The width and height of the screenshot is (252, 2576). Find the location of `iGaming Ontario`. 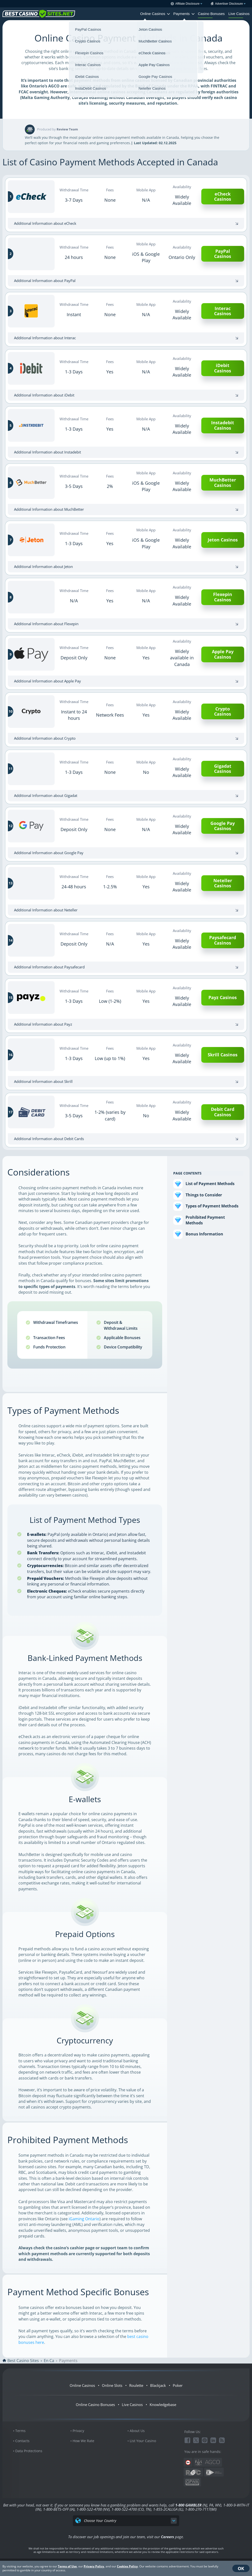

iGaming Ontario is located at coordinates (84, 2219).